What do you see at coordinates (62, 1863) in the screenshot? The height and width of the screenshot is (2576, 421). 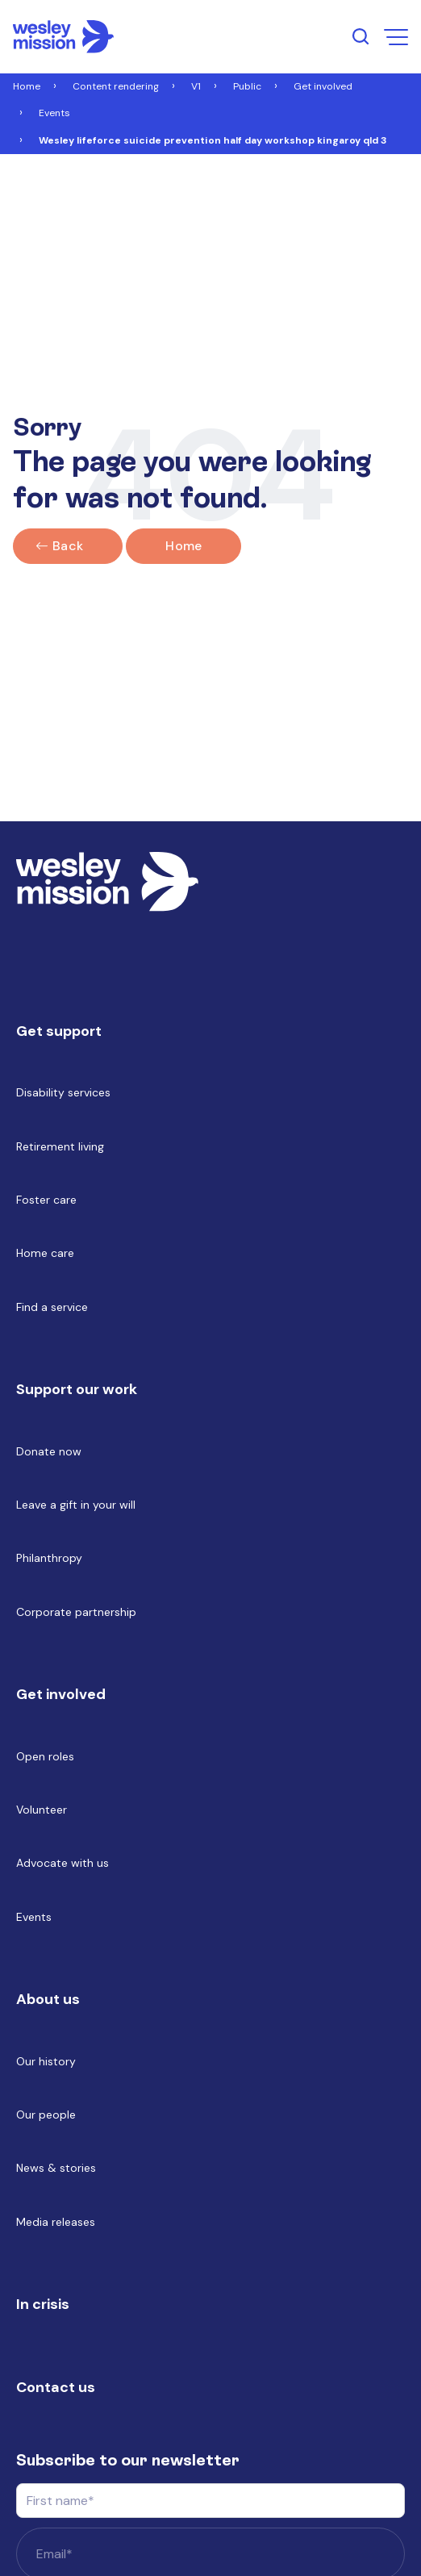 I see `Advocate with us [menuitem]` at bounding box center [62, 1863].